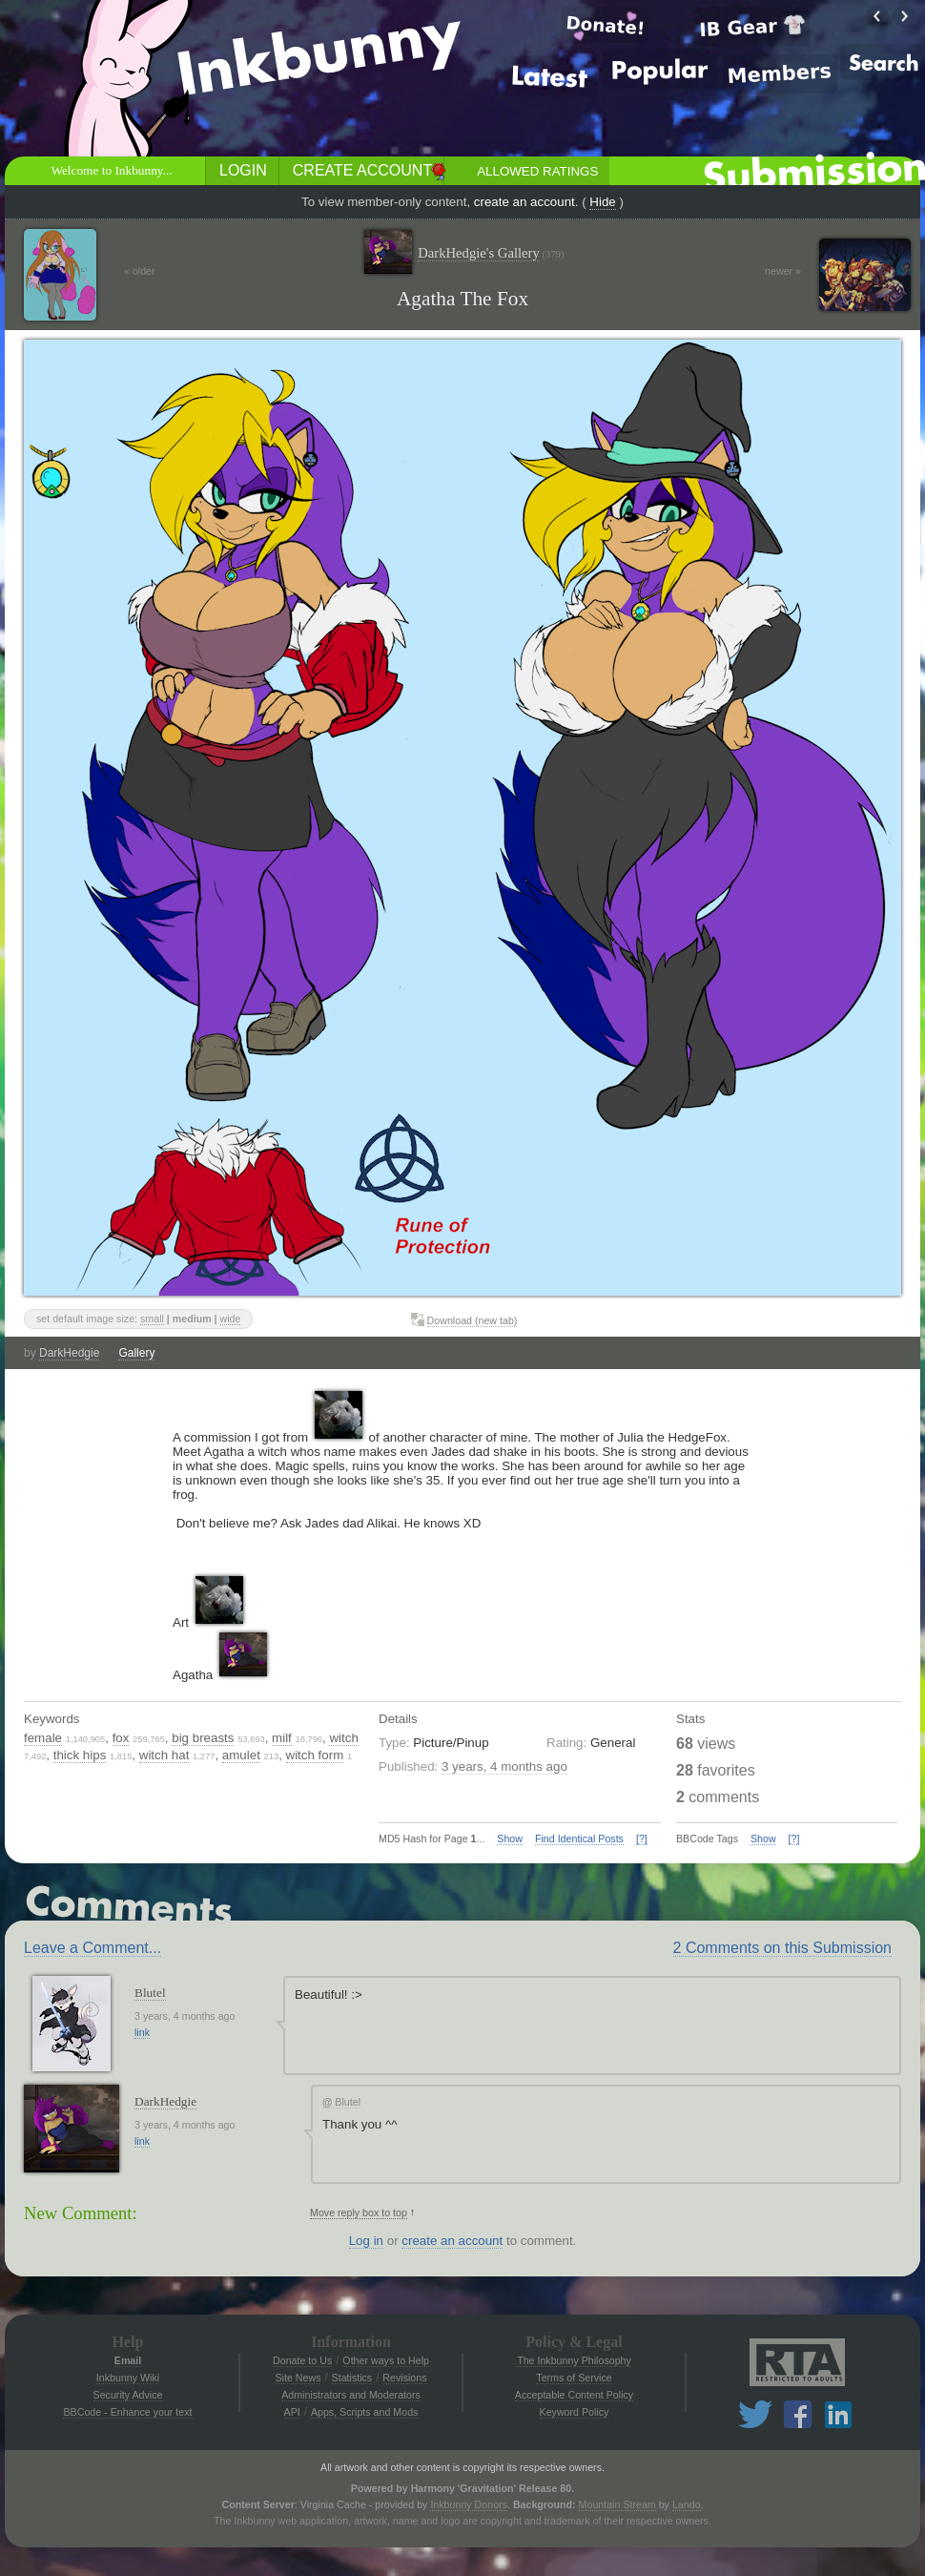  What do you see at coordinates (302, 2360) in the screenshot?
I see `Donate to Us` at bounding box center [302, 2360].